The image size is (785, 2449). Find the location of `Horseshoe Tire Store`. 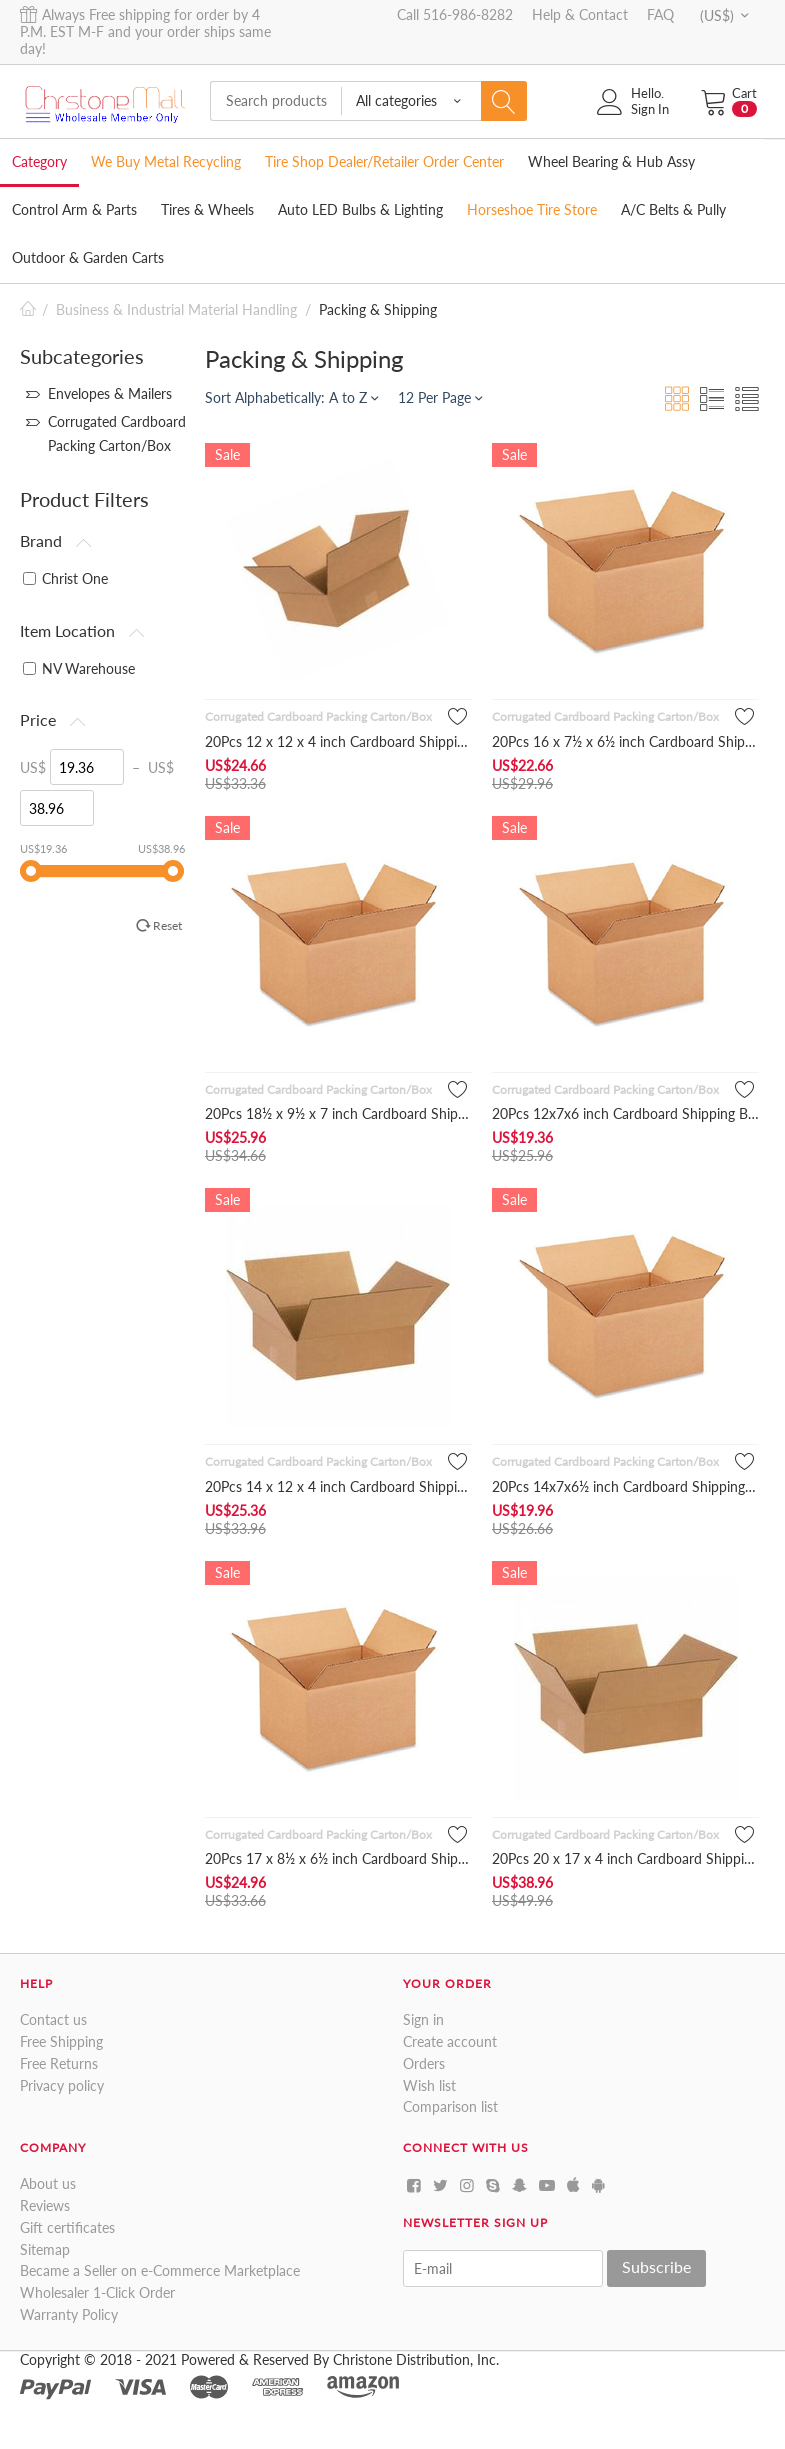

Horseshoe Tire Store is located at coordinates (532, 209).